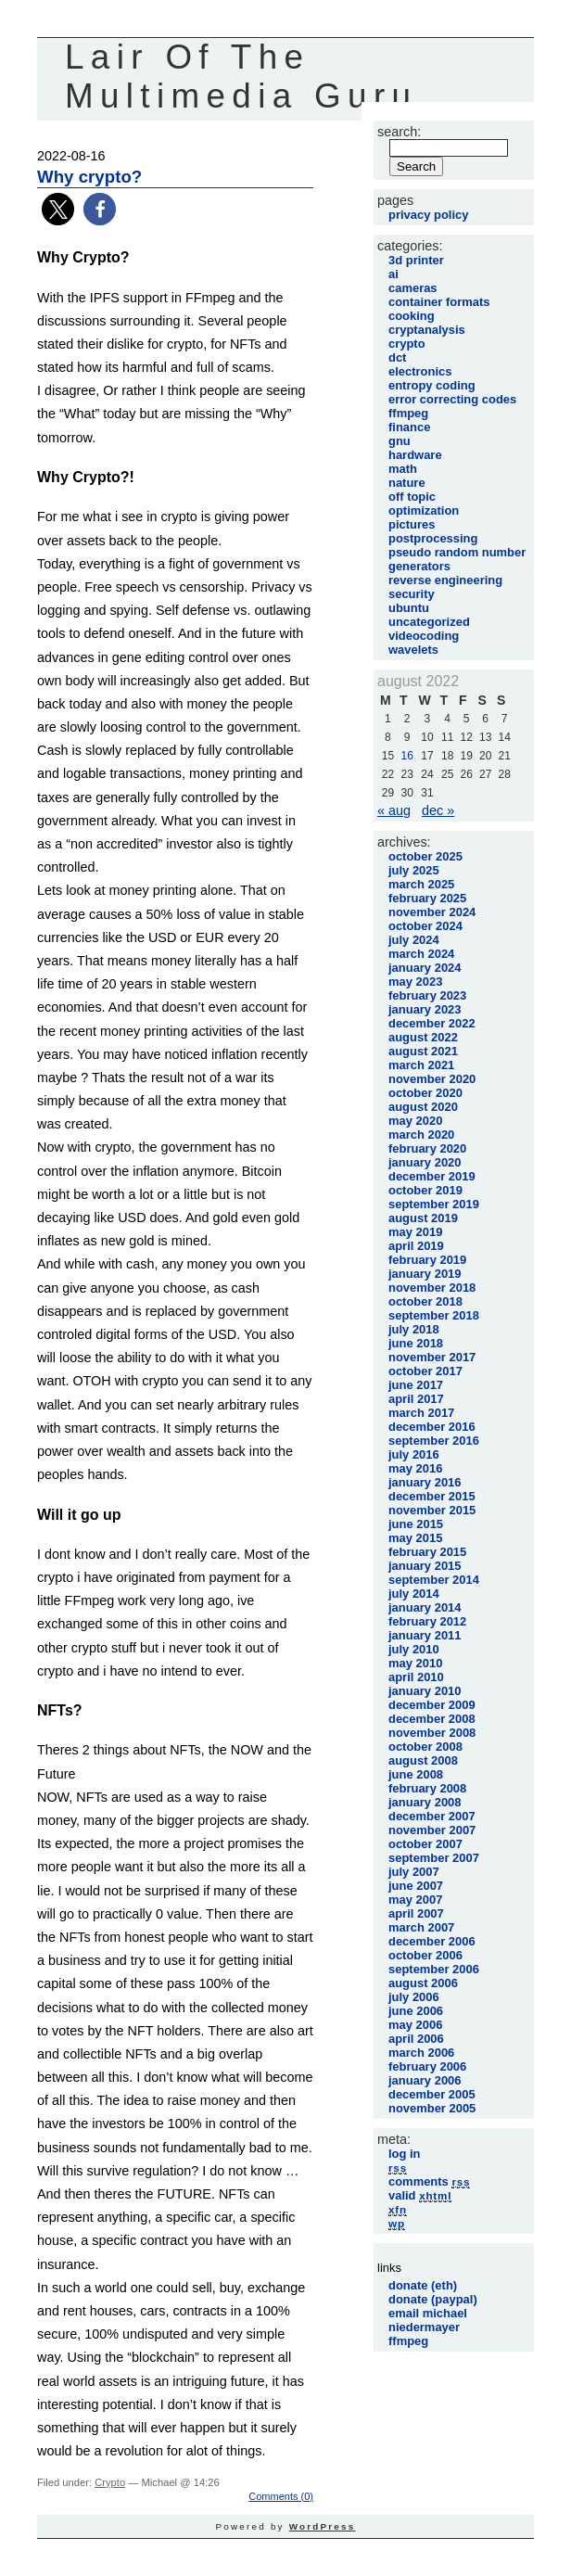 The height and width of the screenshot is (2576, 571). Describe the element at coordinates (423, 636) in the screenshot. I see `VideoCoding` at that location.